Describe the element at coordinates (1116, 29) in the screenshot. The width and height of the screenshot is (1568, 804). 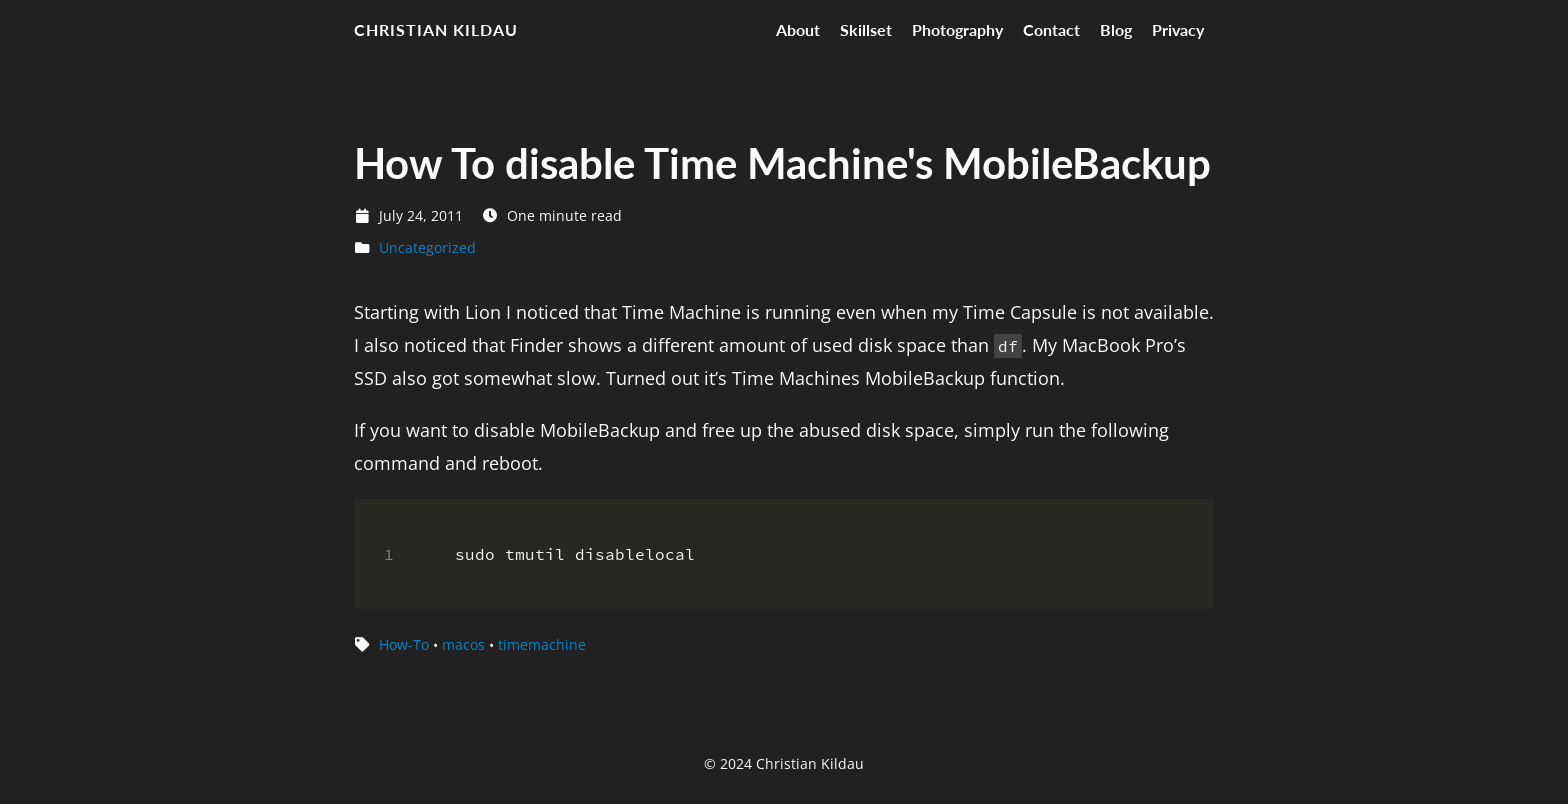
I see `Blog` at that location.